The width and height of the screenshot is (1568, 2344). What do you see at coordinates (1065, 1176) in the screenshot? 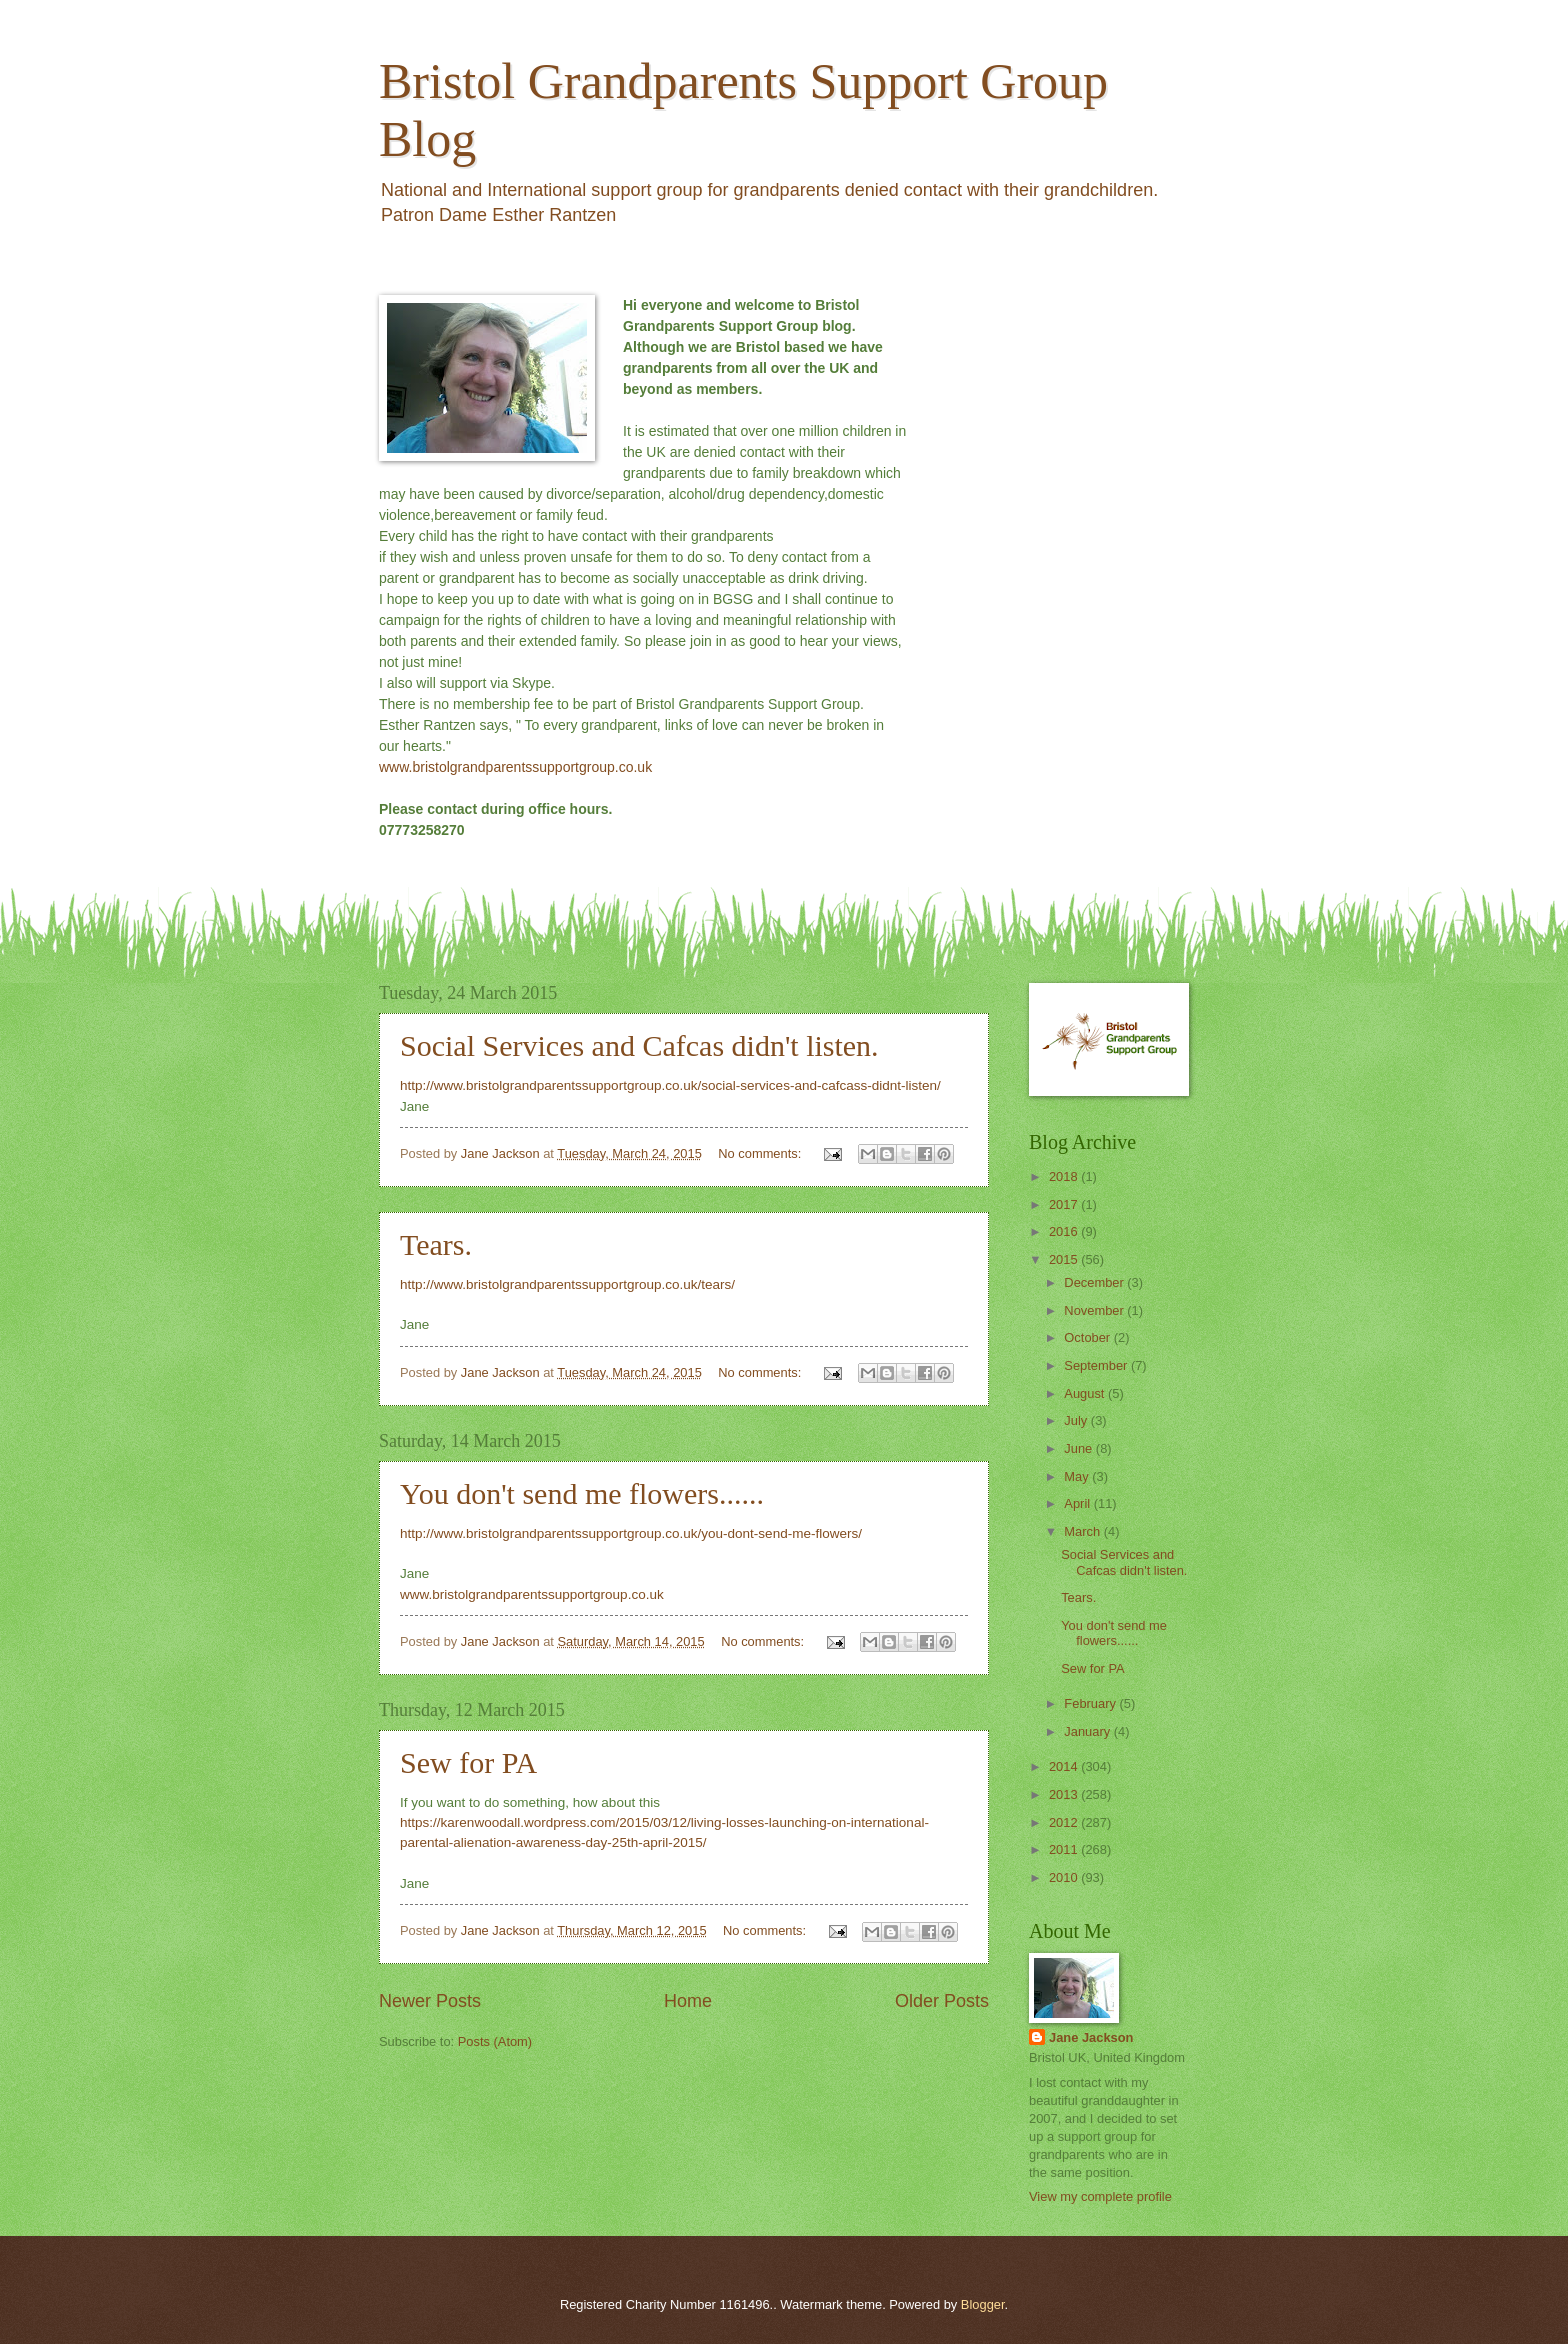
I see `2018` at bounding box center [1065, 1176].